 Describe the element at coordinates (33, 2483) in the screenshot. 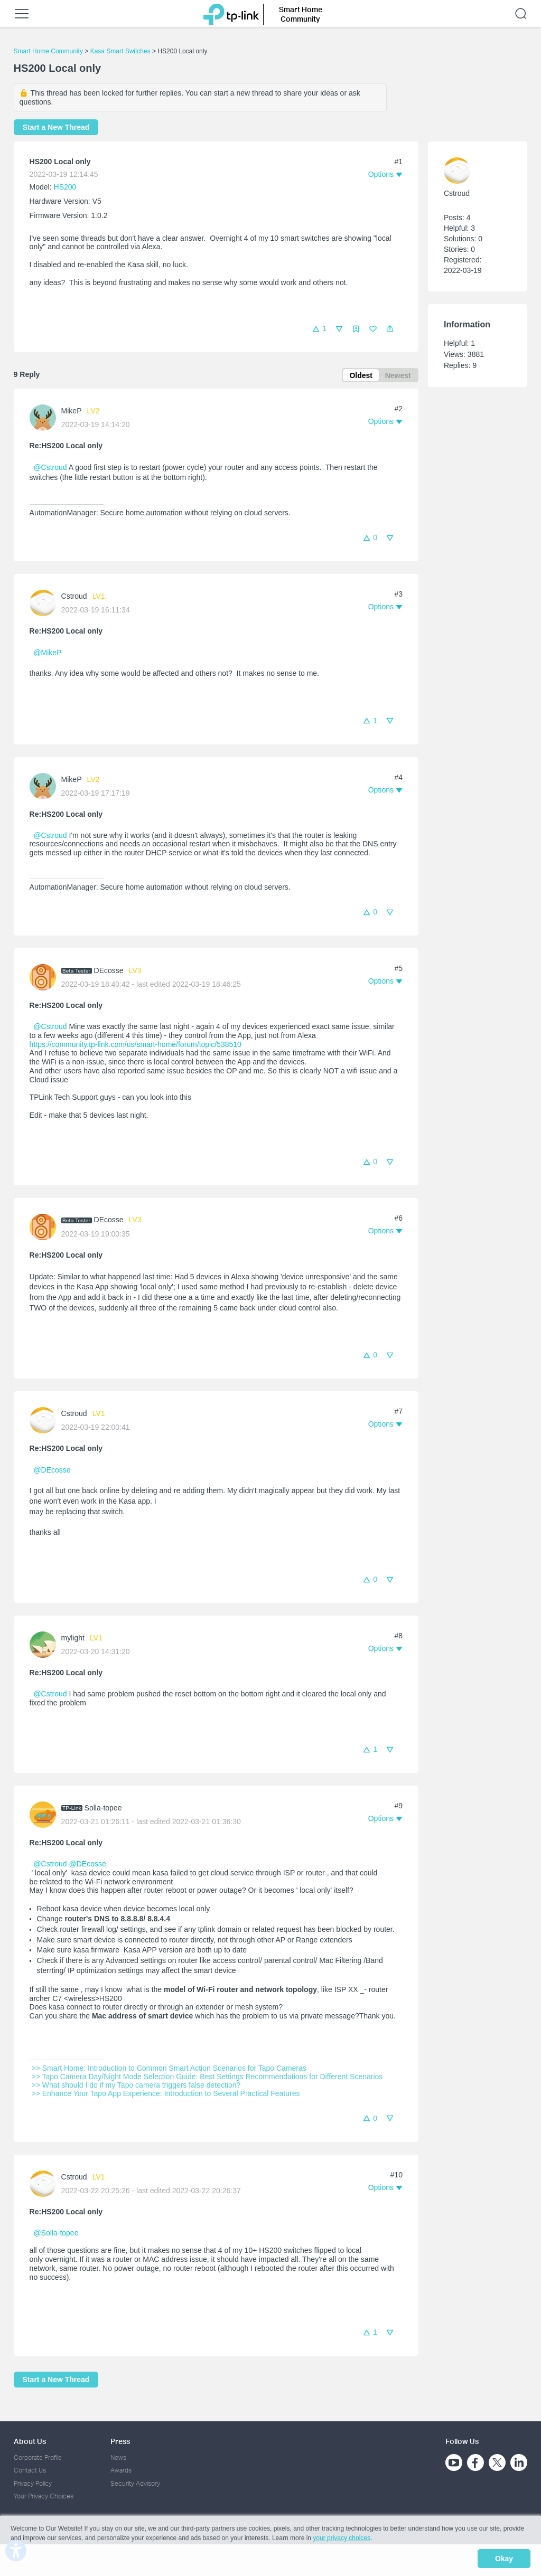

I see `Privacy Policy` at that location.